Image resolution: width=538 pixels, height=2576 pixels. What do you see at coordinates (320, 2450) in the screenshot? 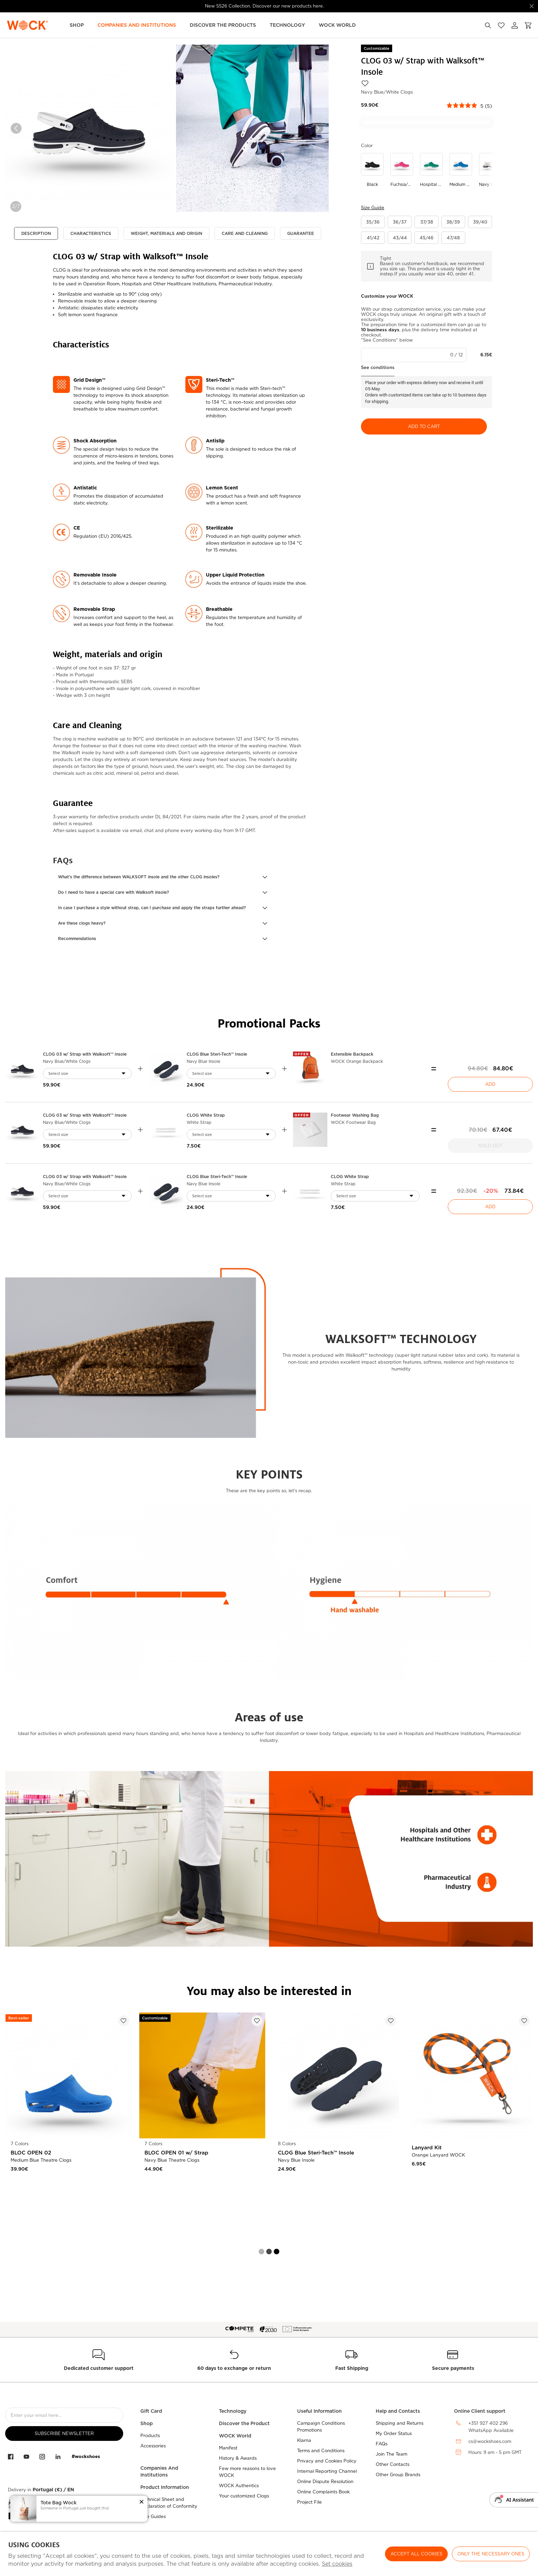
I see `Terms and Conditions` at bounding box center [320, 2450].